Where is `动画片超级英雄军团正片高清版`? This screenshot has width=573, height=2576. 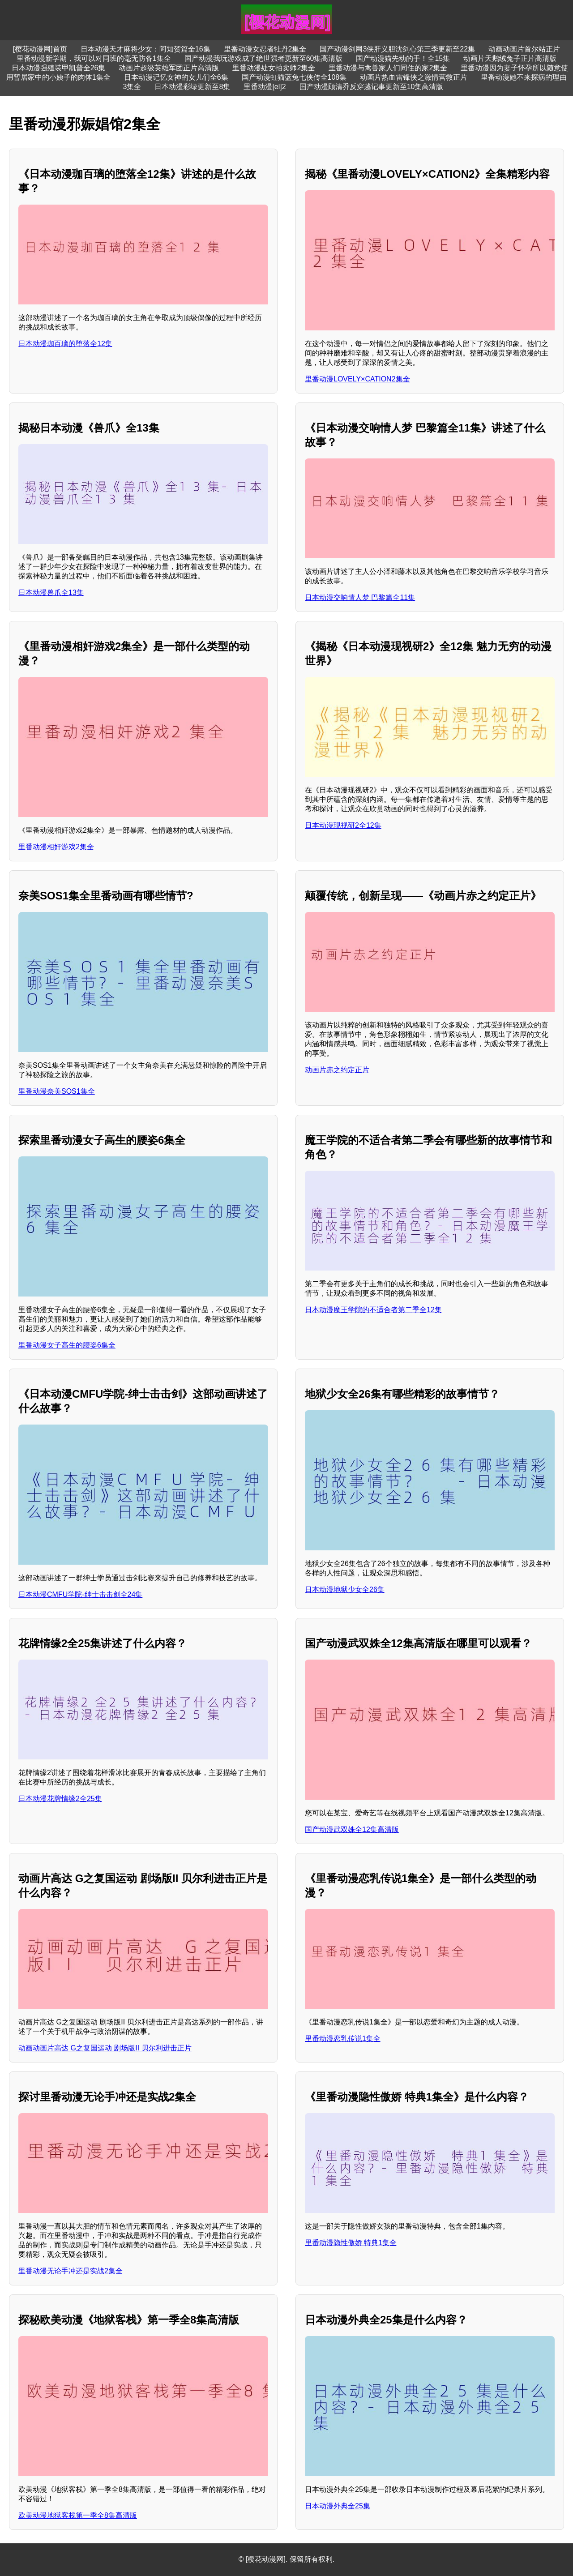
动画片超级英雄军团正片高清版 is located at coordinates (169, 68).